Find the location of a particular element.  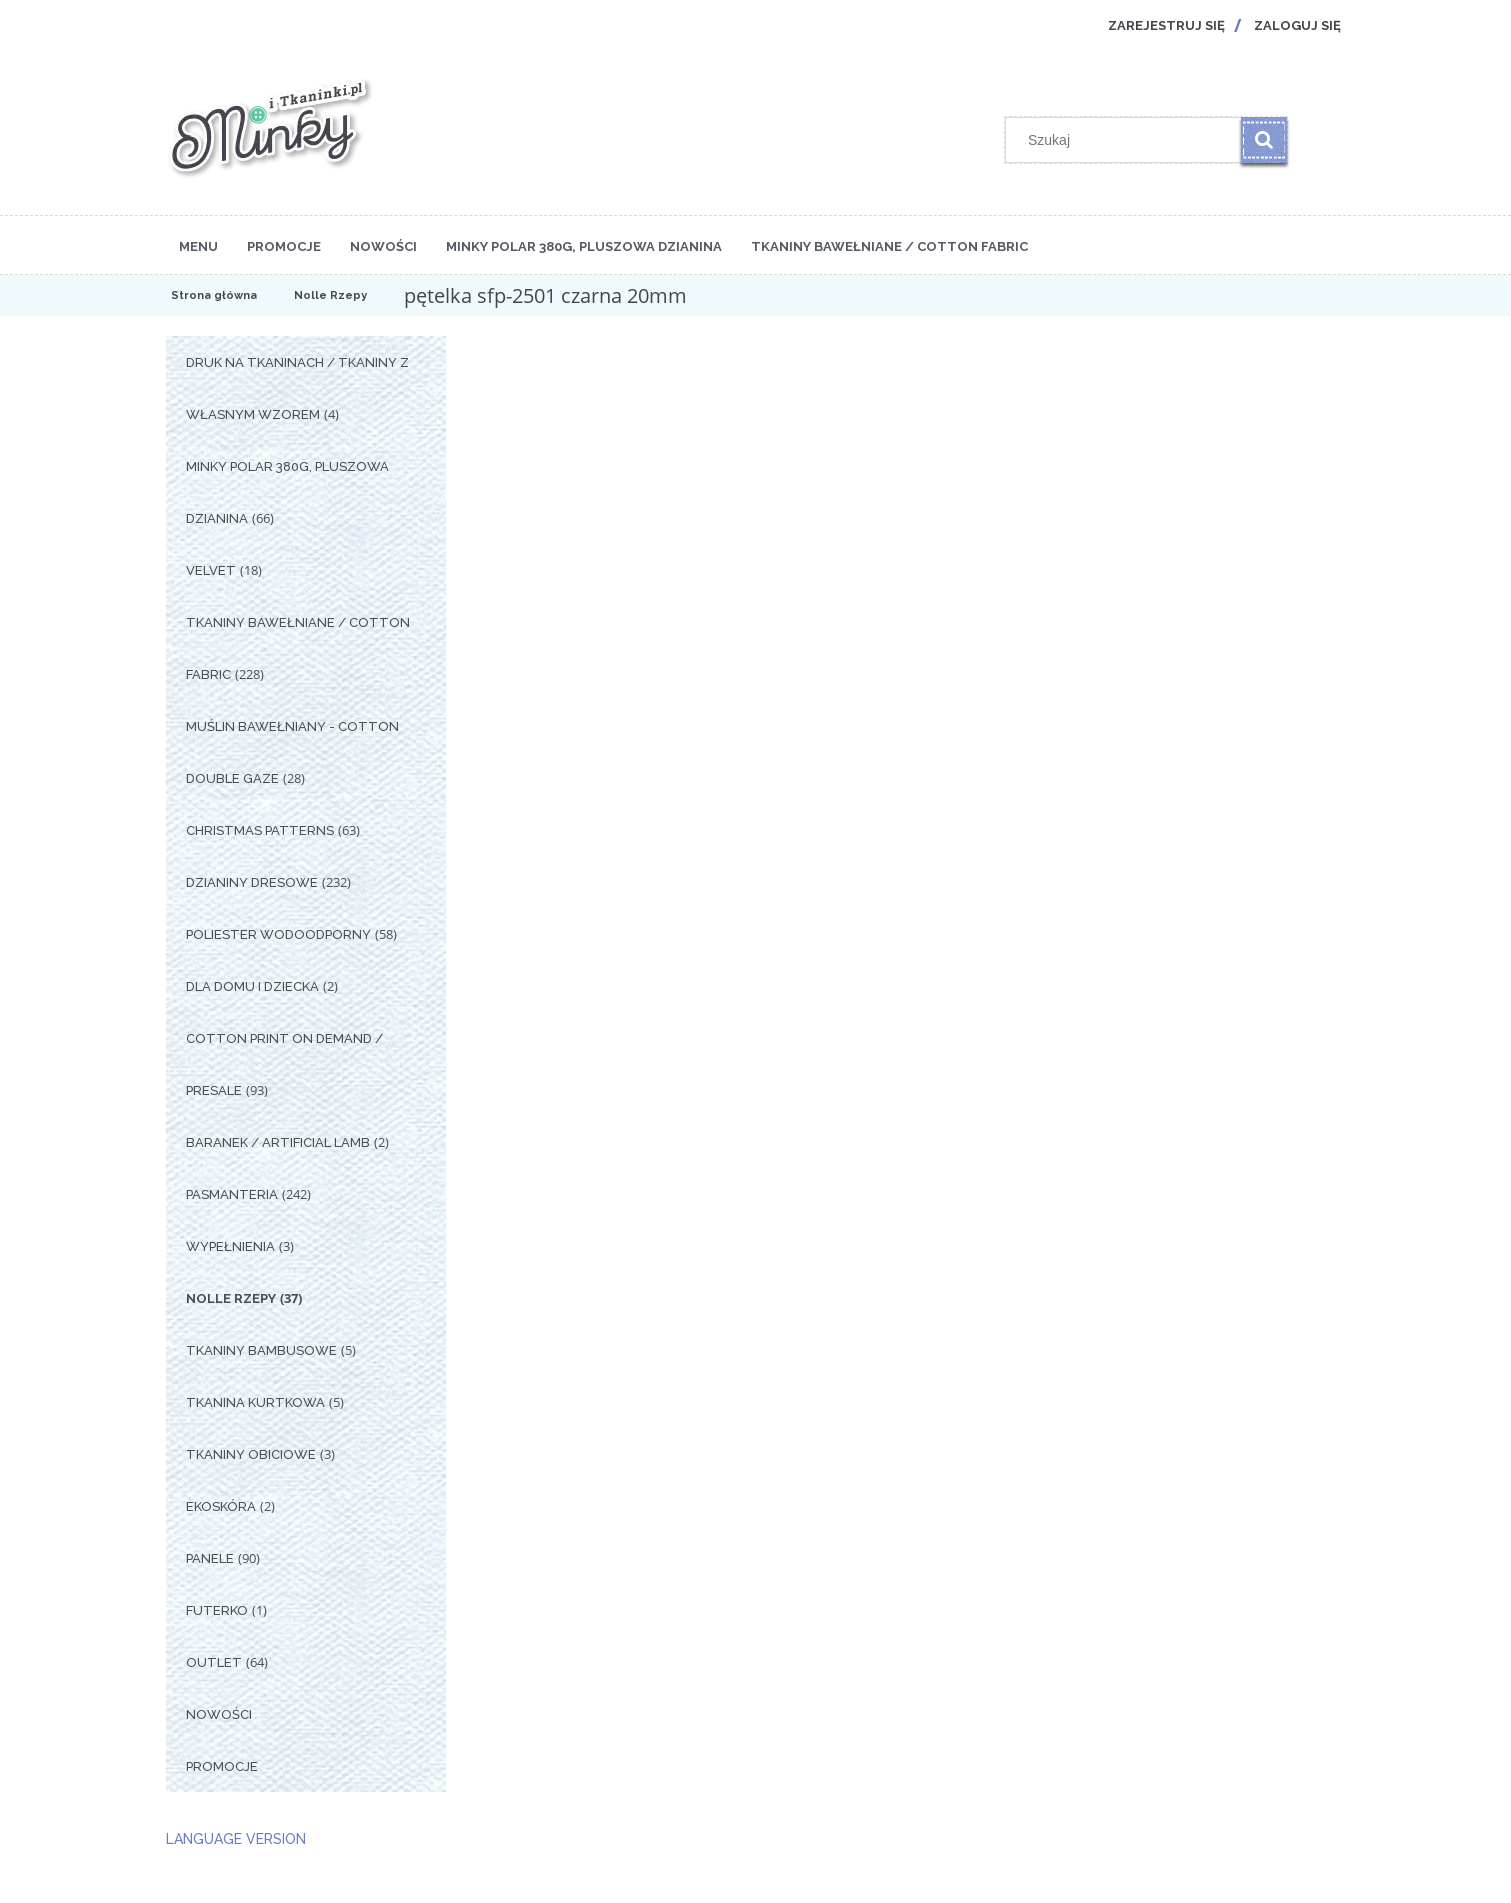

Wypełnienia [Wypełnienia 3] is located at coordinates (230, 1246).